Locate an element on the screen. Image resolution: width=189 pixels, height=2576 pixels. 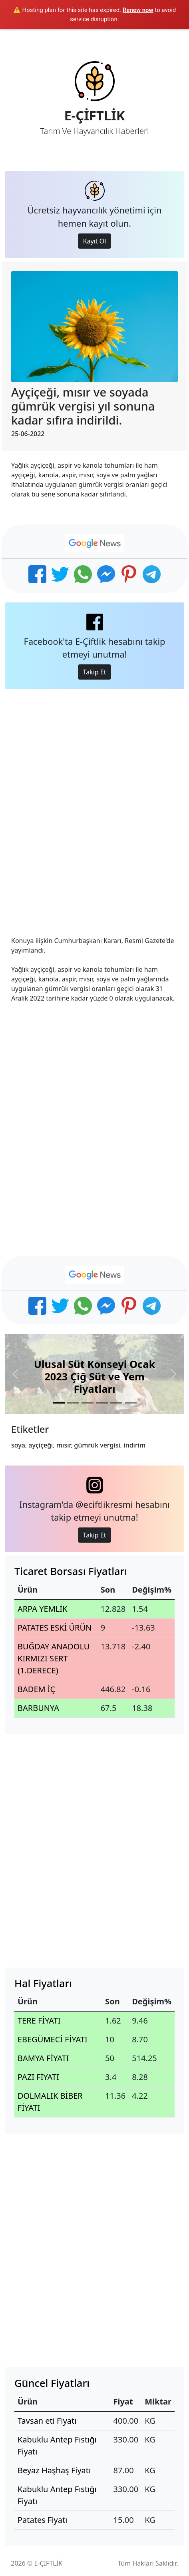
Beyaz Haşhaş Fiyatı is located at coordinates (54, 2470).